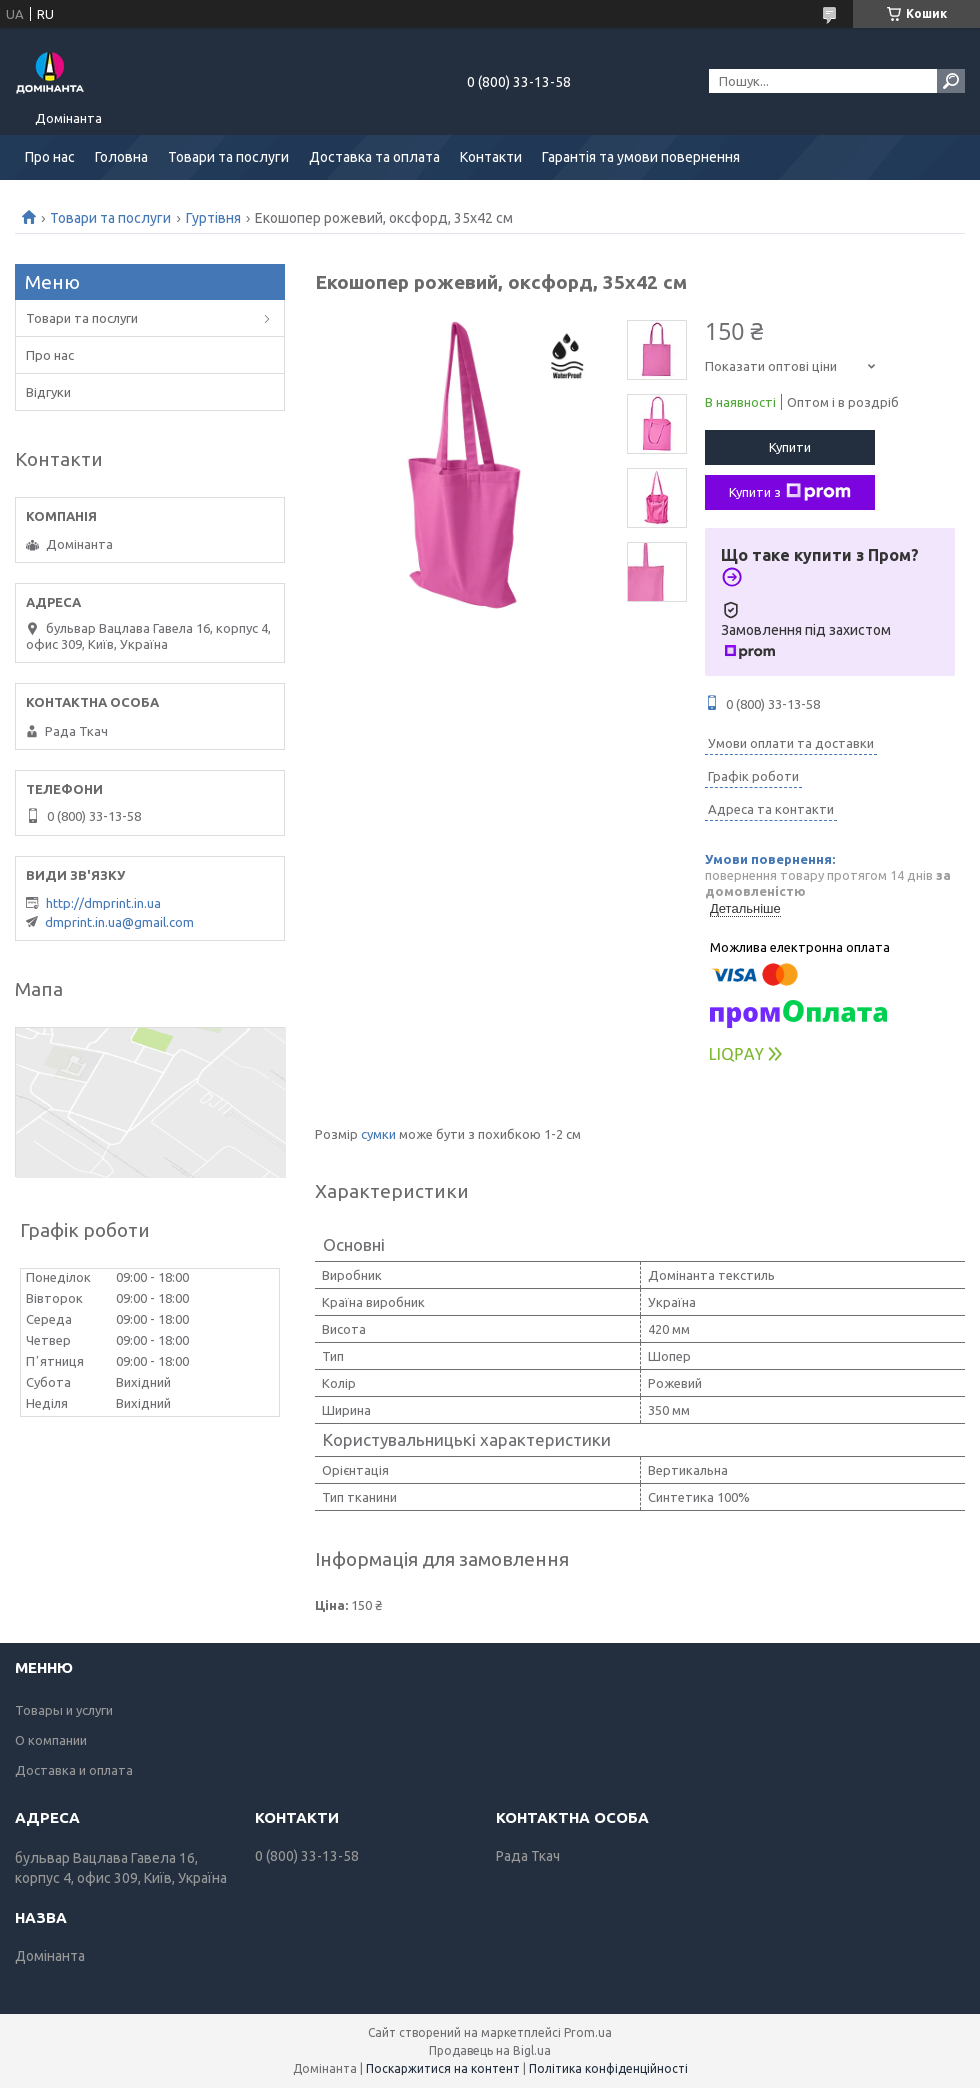  Describe the element at coordinates (790, 447) in the screenshot. I see `Купити` at that location.